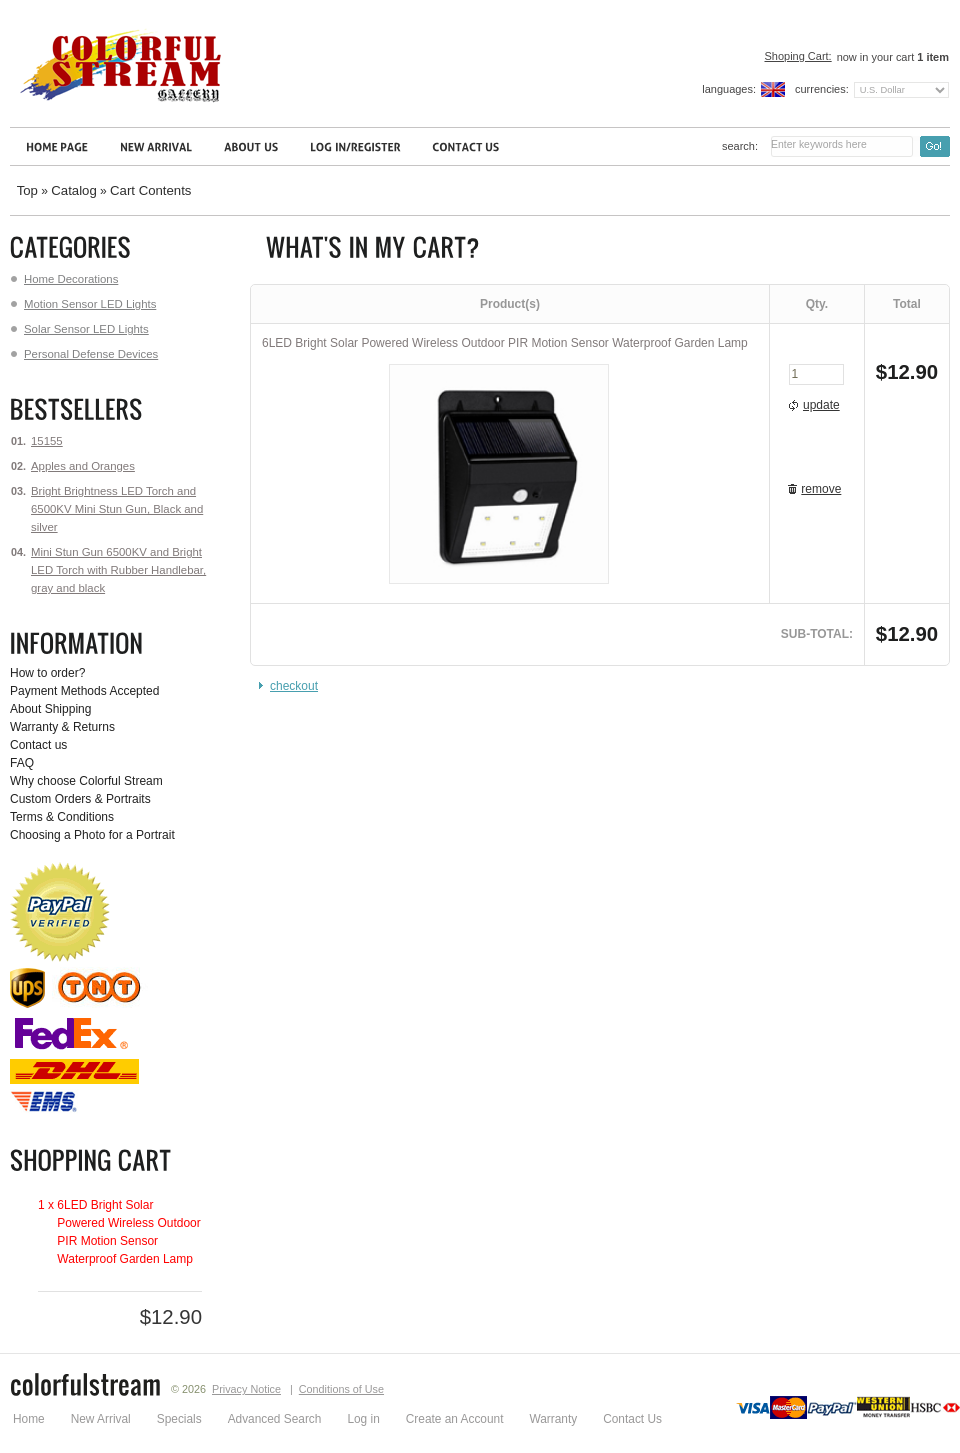  Describe the element at coordinates (118, 570) in the screenshot. I see `Mini Stun Gun 6500KV and Bright LED Torch with Rubber Handlebar, gray and black` at that location.